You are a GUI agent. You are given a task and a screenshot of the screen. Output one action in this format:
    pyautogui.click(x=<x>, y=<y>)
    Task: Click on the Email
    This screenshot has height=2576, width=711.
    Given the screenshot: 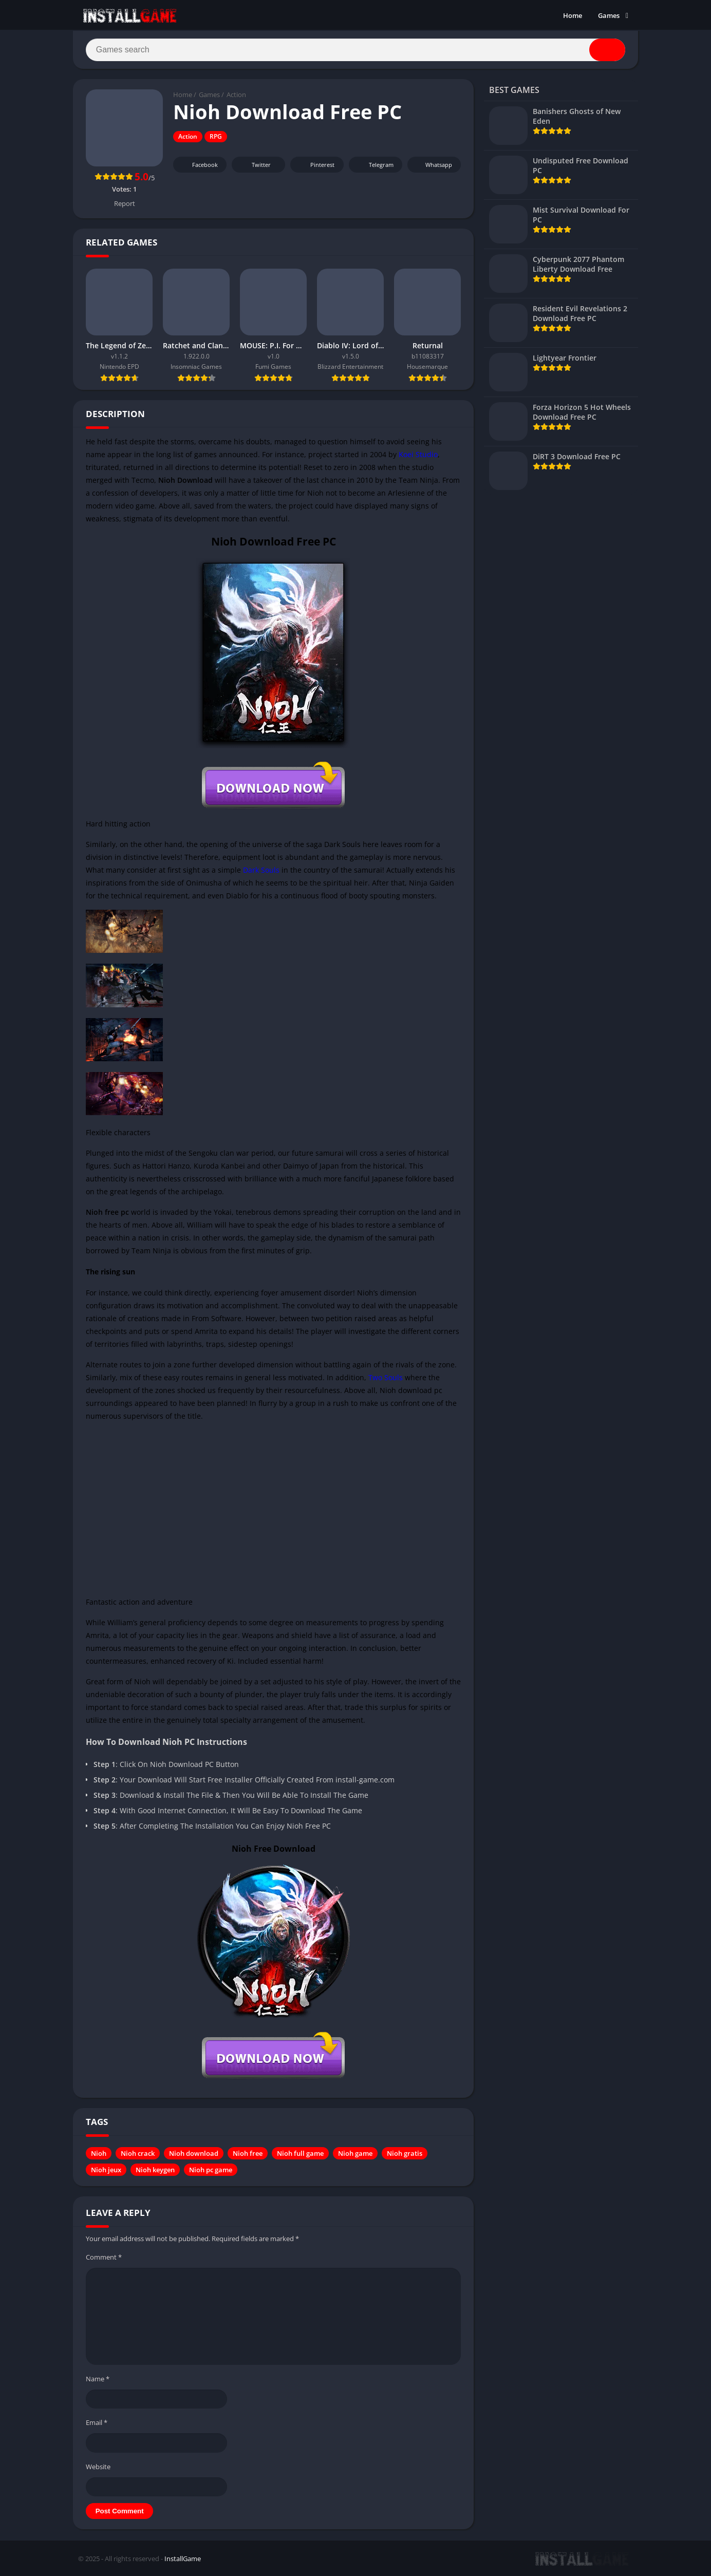 What is the action you would take?
    pyautogui.click(x=96, y=2423)
    